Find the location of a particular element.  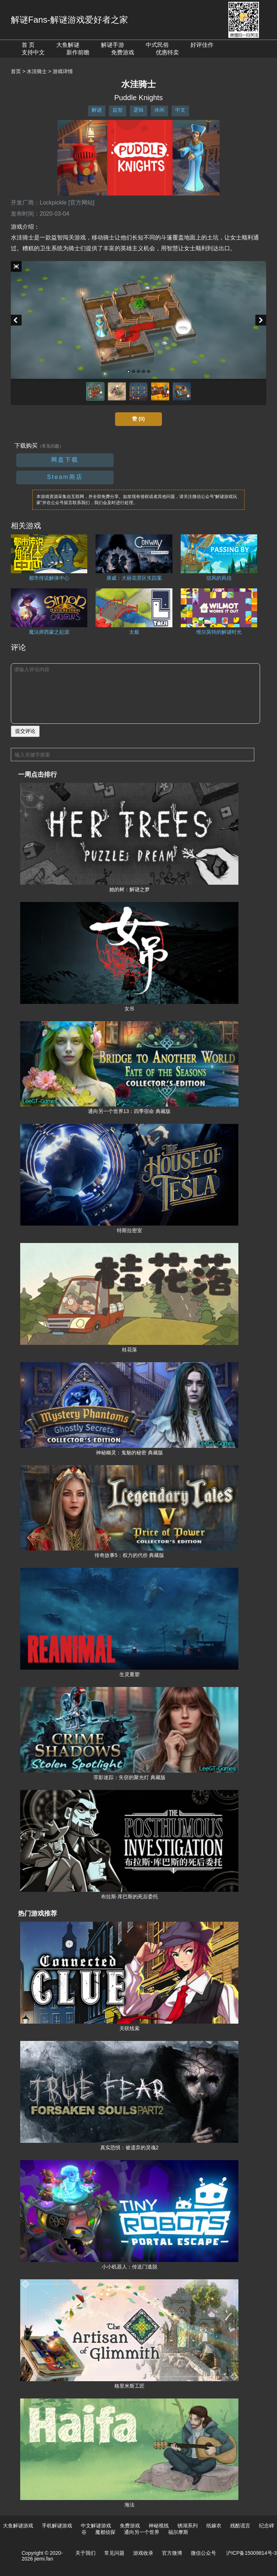

休闲 is located at coordinates (159, 110).